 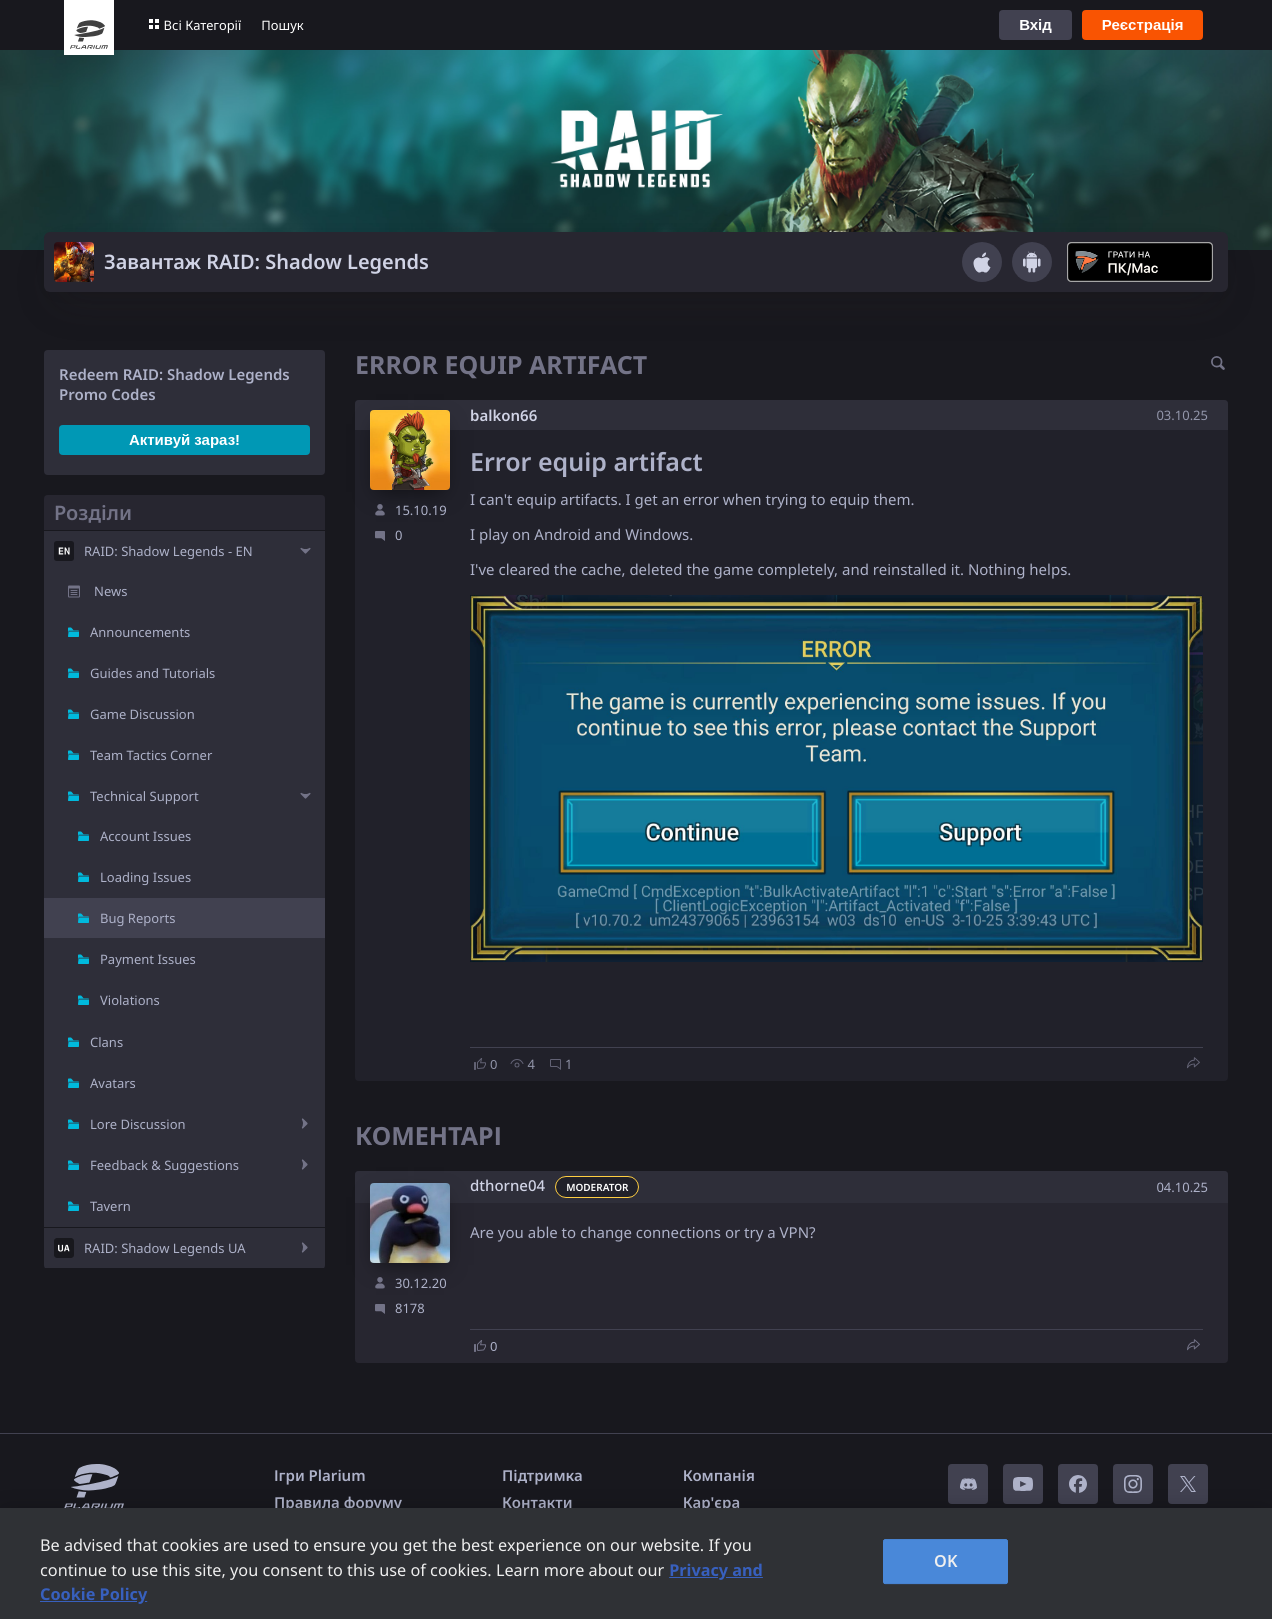 I want to click on Реєстрація, so click(x=1143, y=24).